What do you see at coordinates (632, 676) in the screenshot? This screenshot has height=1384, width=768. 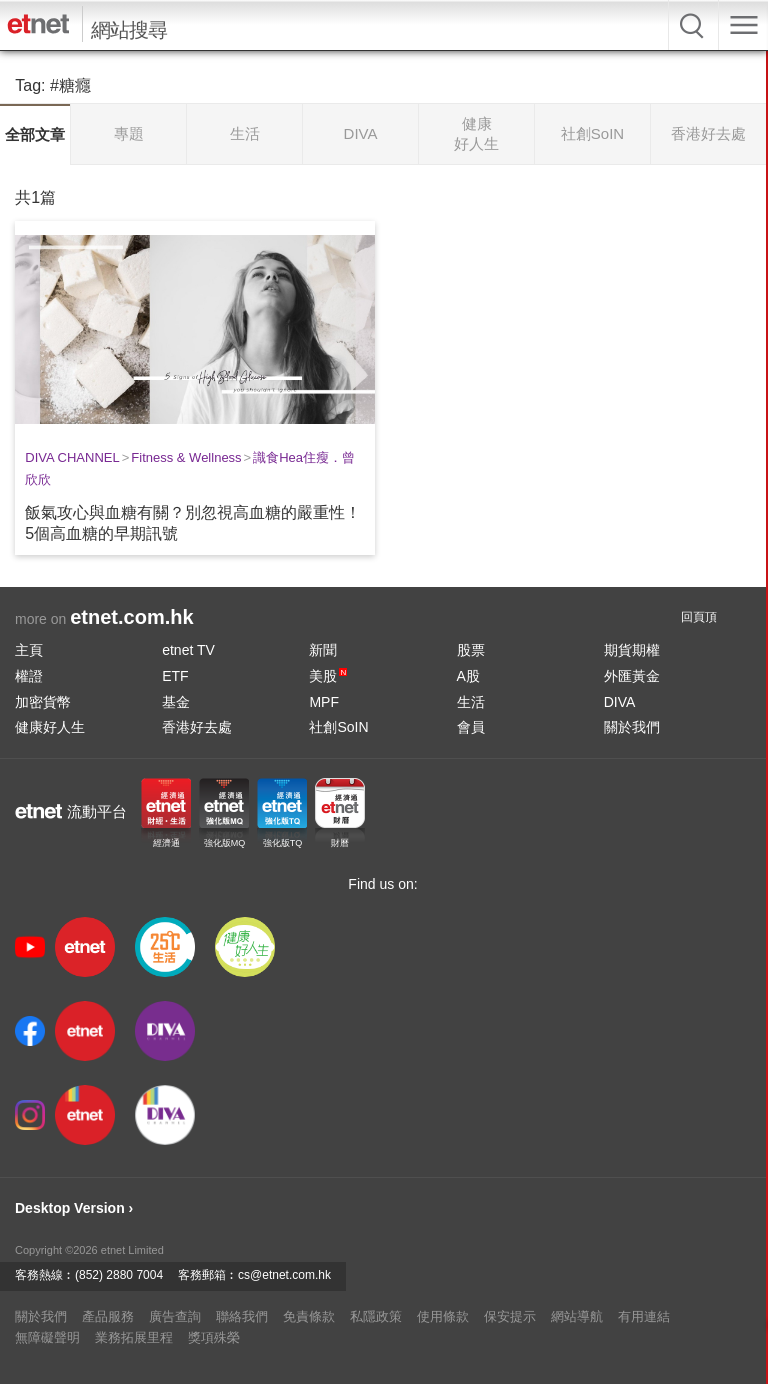 I see `外匯黃金` at bounding box center [632, 676].